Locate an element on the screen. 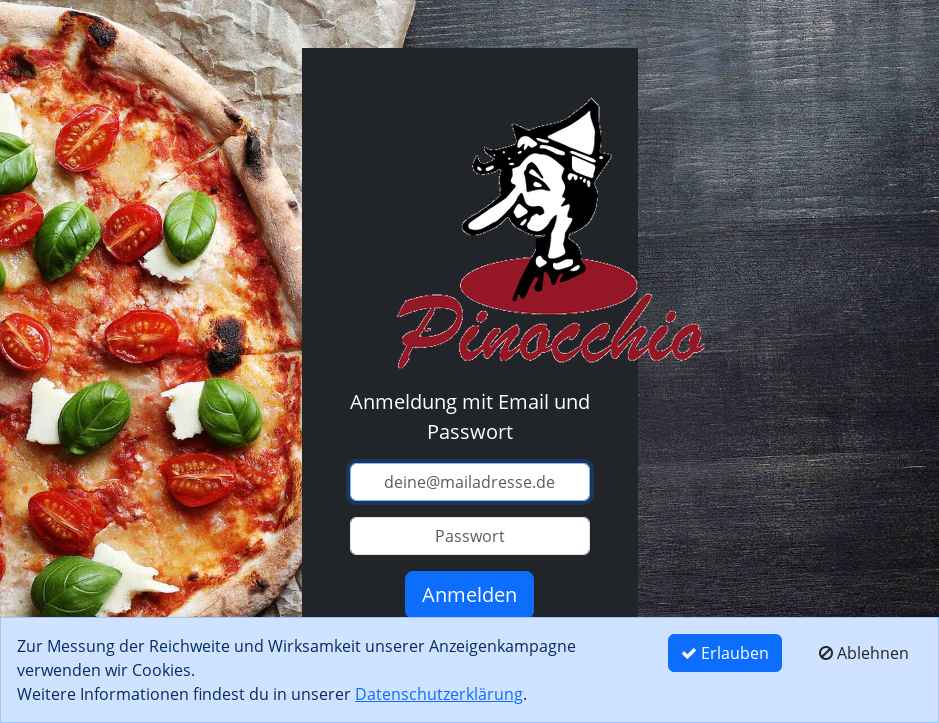 The image size is (939, 723). Anmelden is located at coordinates (469, 594).